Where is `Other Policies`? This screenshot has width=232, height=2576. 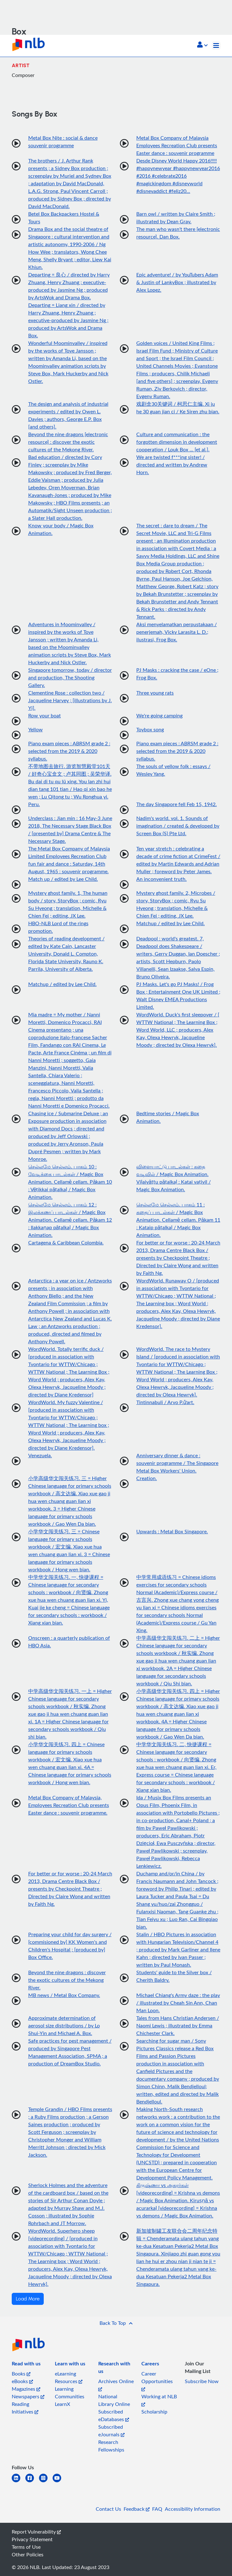
Other Policies is located at coordinates (27, 2554).